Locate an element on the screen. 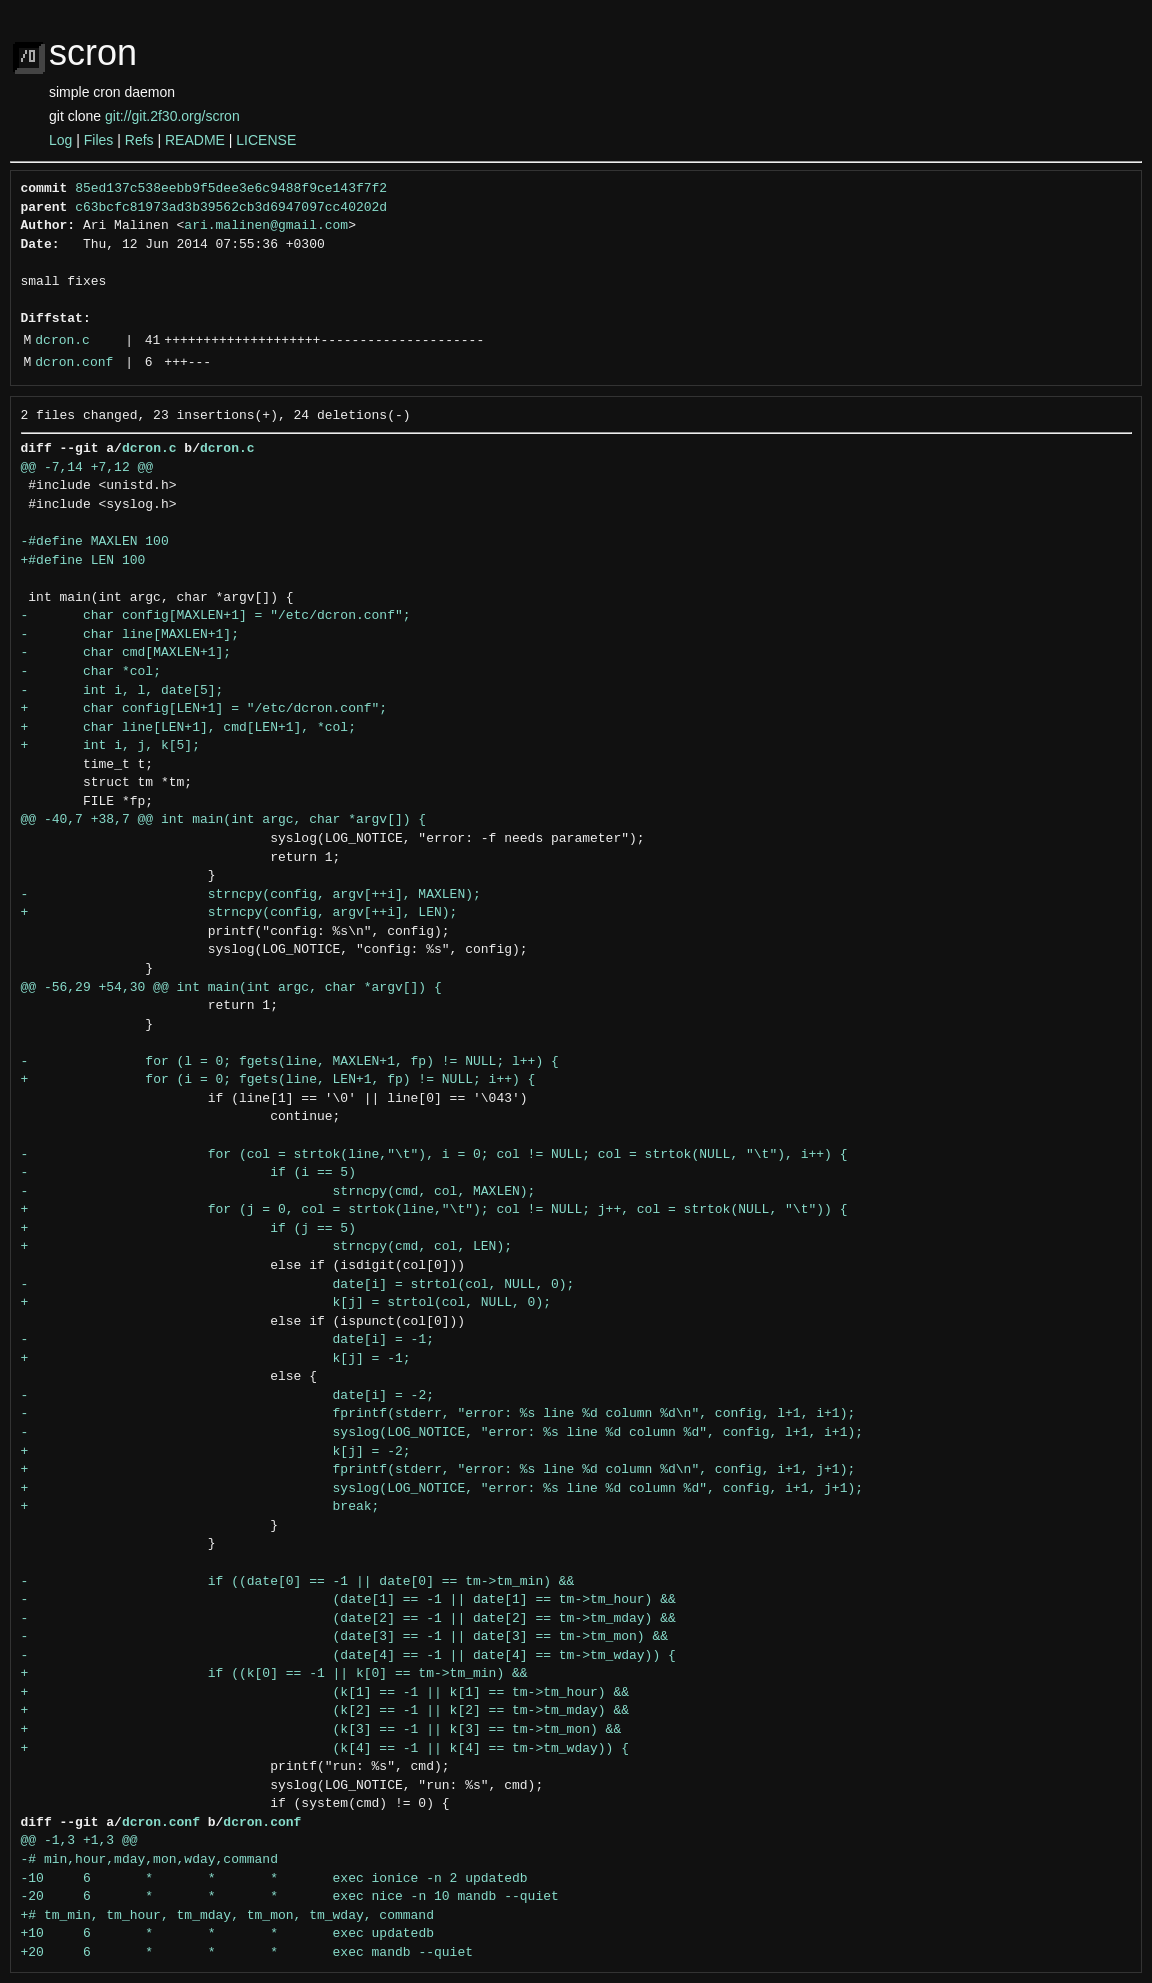 This screenshot has height=1983, width=1152. - date[i] = -1; is located at coordinates (227, 1340).